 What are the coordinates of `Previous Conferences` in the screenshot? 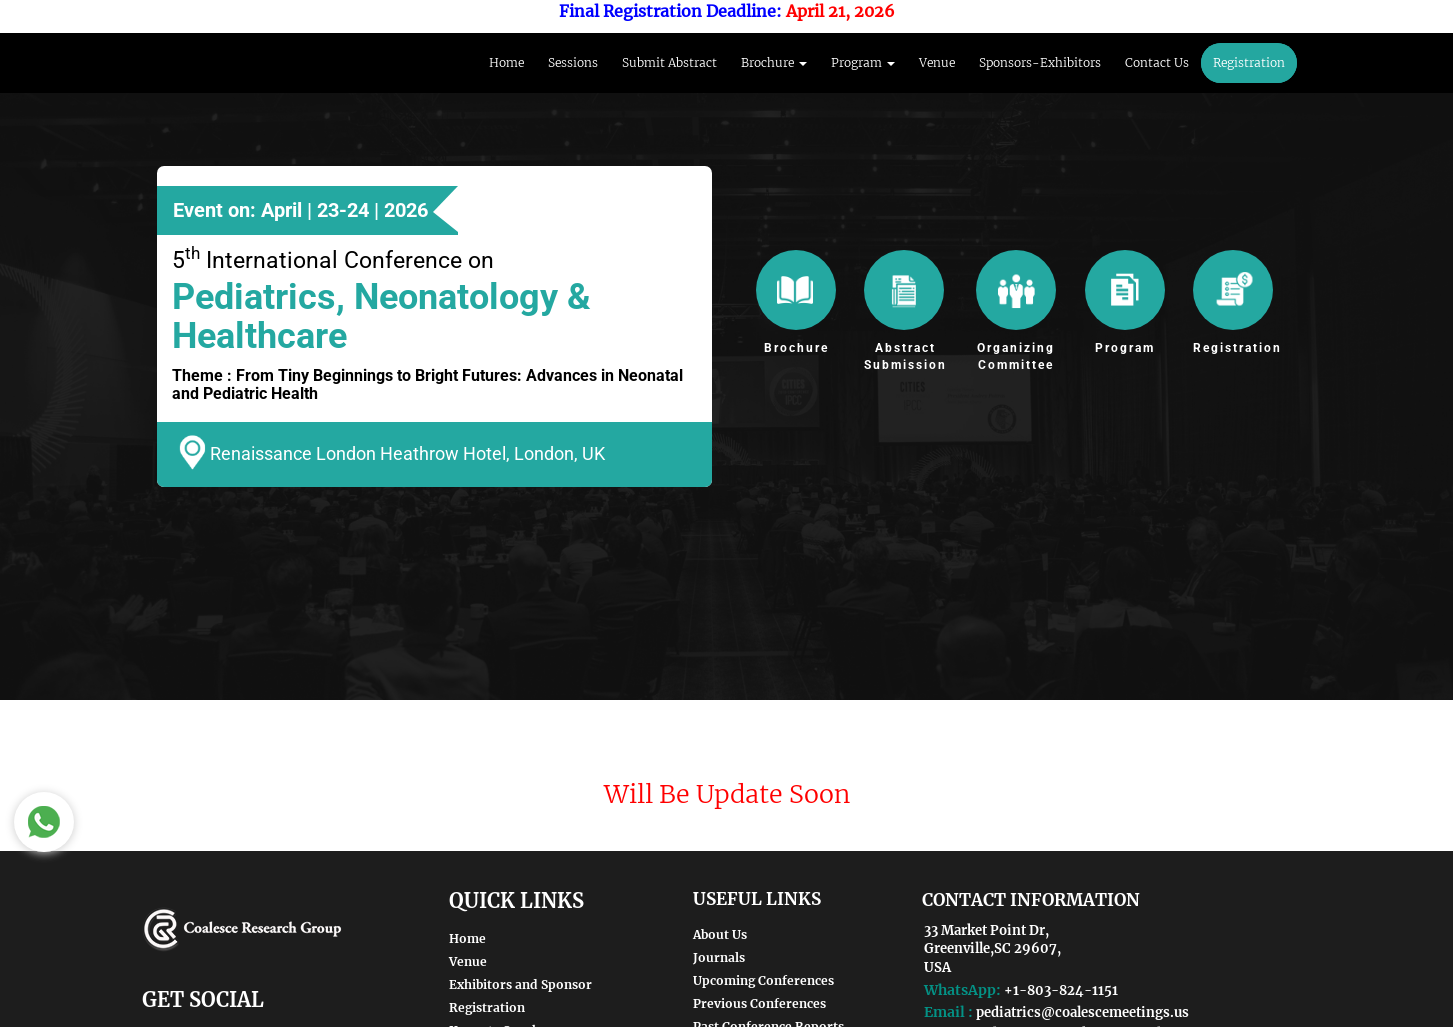 It's located at (759, 1003).